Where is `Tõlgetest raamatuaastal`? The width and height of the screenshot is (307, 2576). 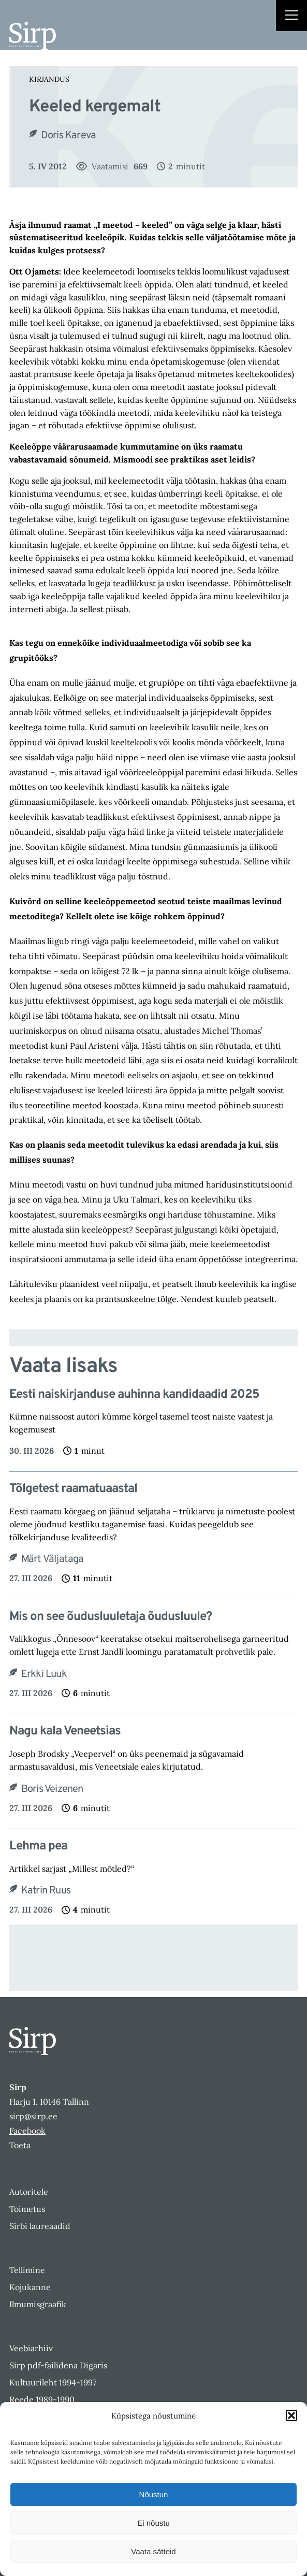 Tõlgetest raamatuaastal is located at coordinates (73, 1489).